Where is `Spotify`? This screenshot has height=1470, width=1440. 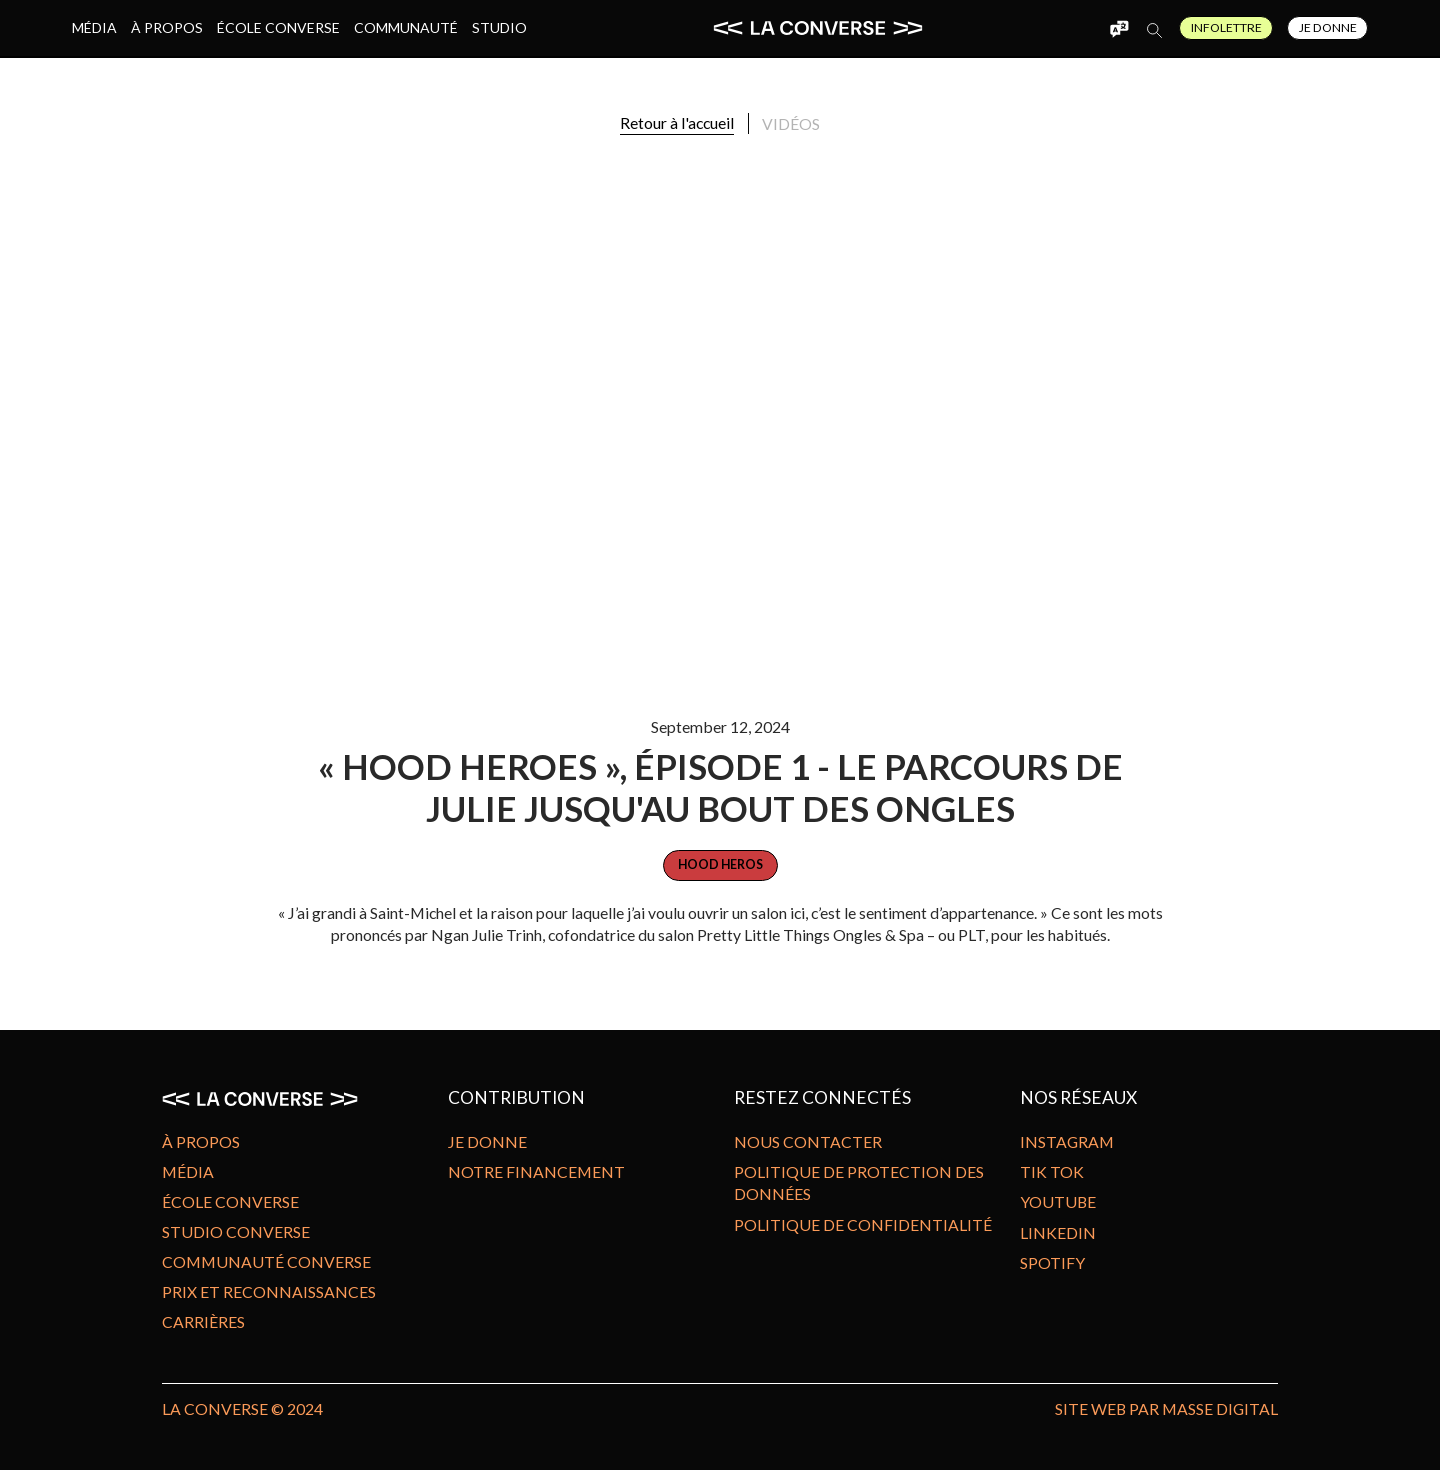 Spotify is located at coordinates (1052, 1262).